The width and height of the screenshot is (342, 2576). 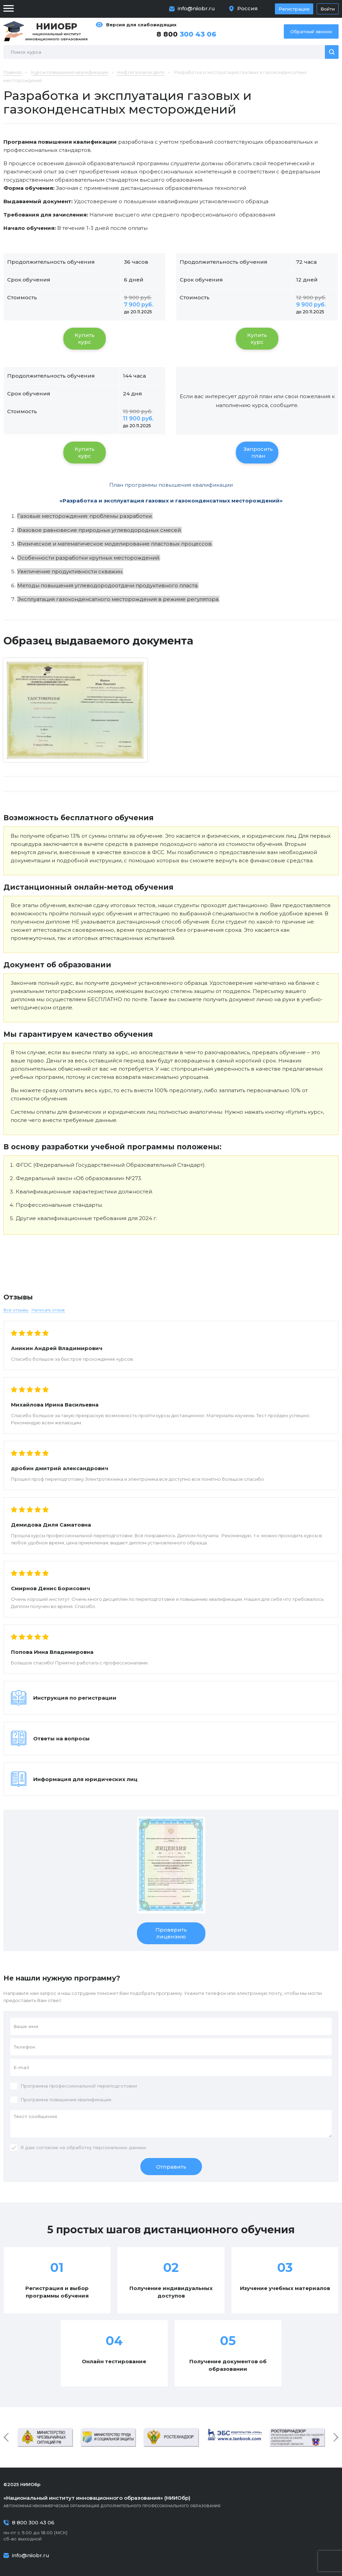 I want to click on Информация для юридических лиц, so click(x=85, y=1779).